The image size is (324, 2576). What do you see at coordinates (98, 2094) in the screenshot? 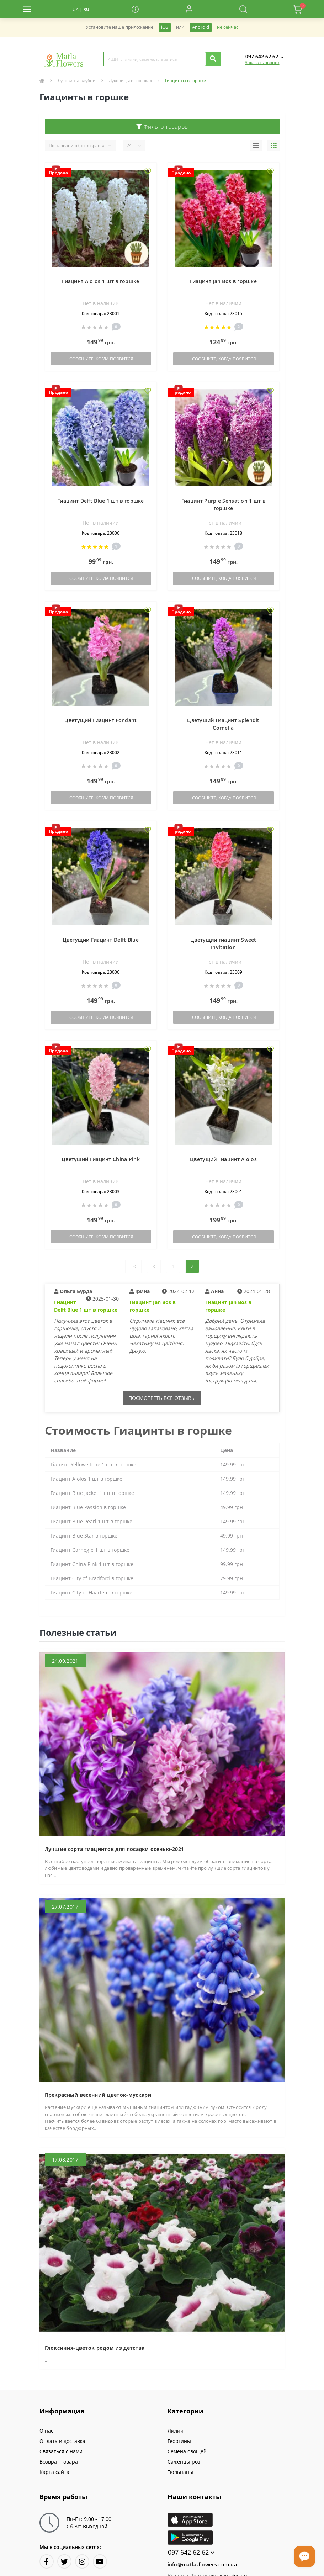
I see `Прекрасный весенний цветок-мускари` at bounding box center [98, 2094].